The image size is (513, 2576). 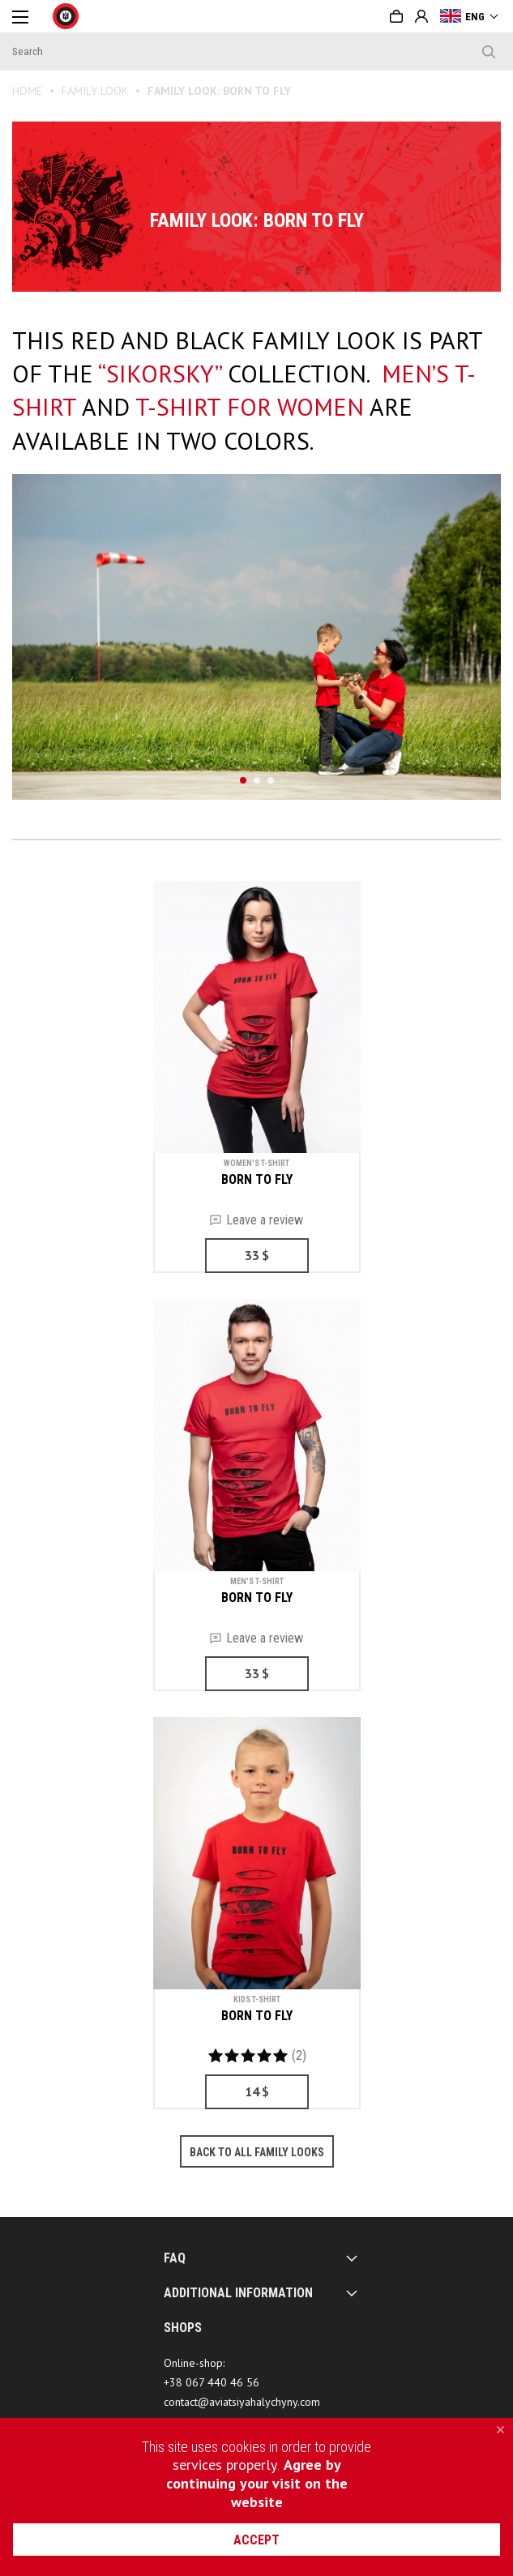 What do you see at coordinates (211, 2382) in the screenshot?
I see `+38 067 440 46 56` at bounding box center [211, 2382].